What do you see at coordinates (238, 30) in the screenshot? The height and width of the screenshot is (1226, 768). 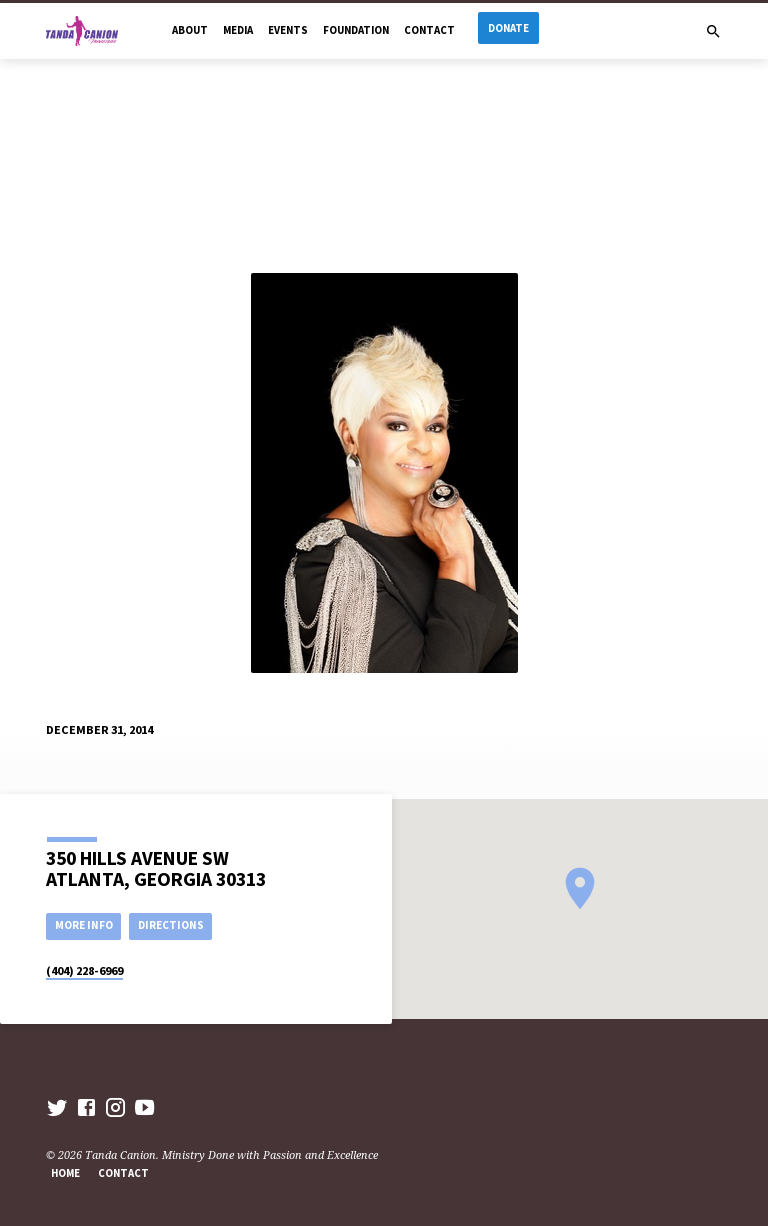 I see `Media` at bounding box center [238, 30].